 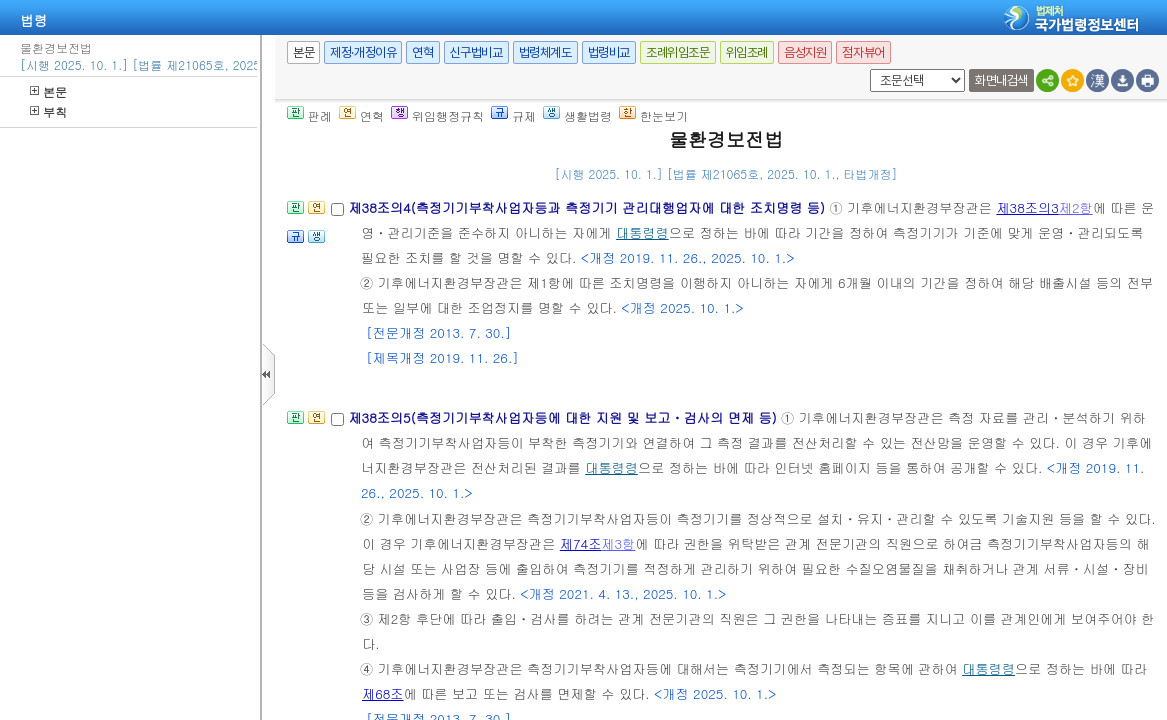 What do you see at coordinates (1027, 207) in the screenshot?
I see `제38조의3` at bounding box center [1027, 207].